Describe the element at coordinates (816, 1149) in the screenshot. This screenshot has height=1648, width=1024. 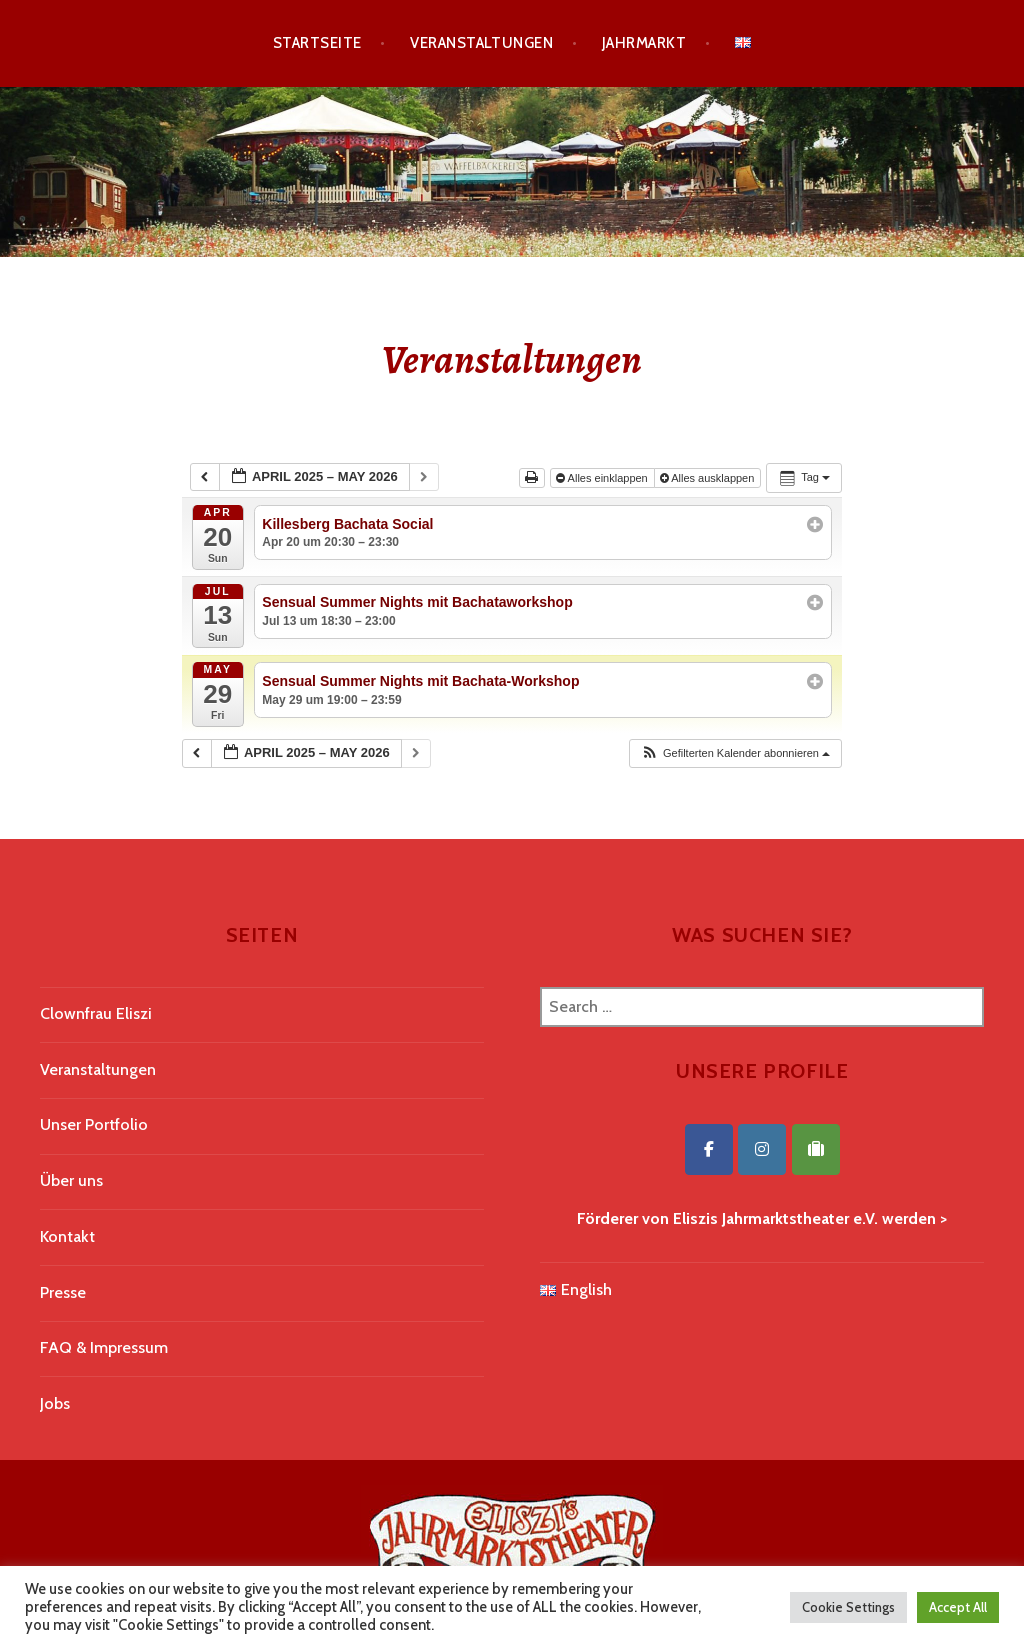
I see `[Eliszis Jahrmarktstheater on Tripadvisor]` at that location.